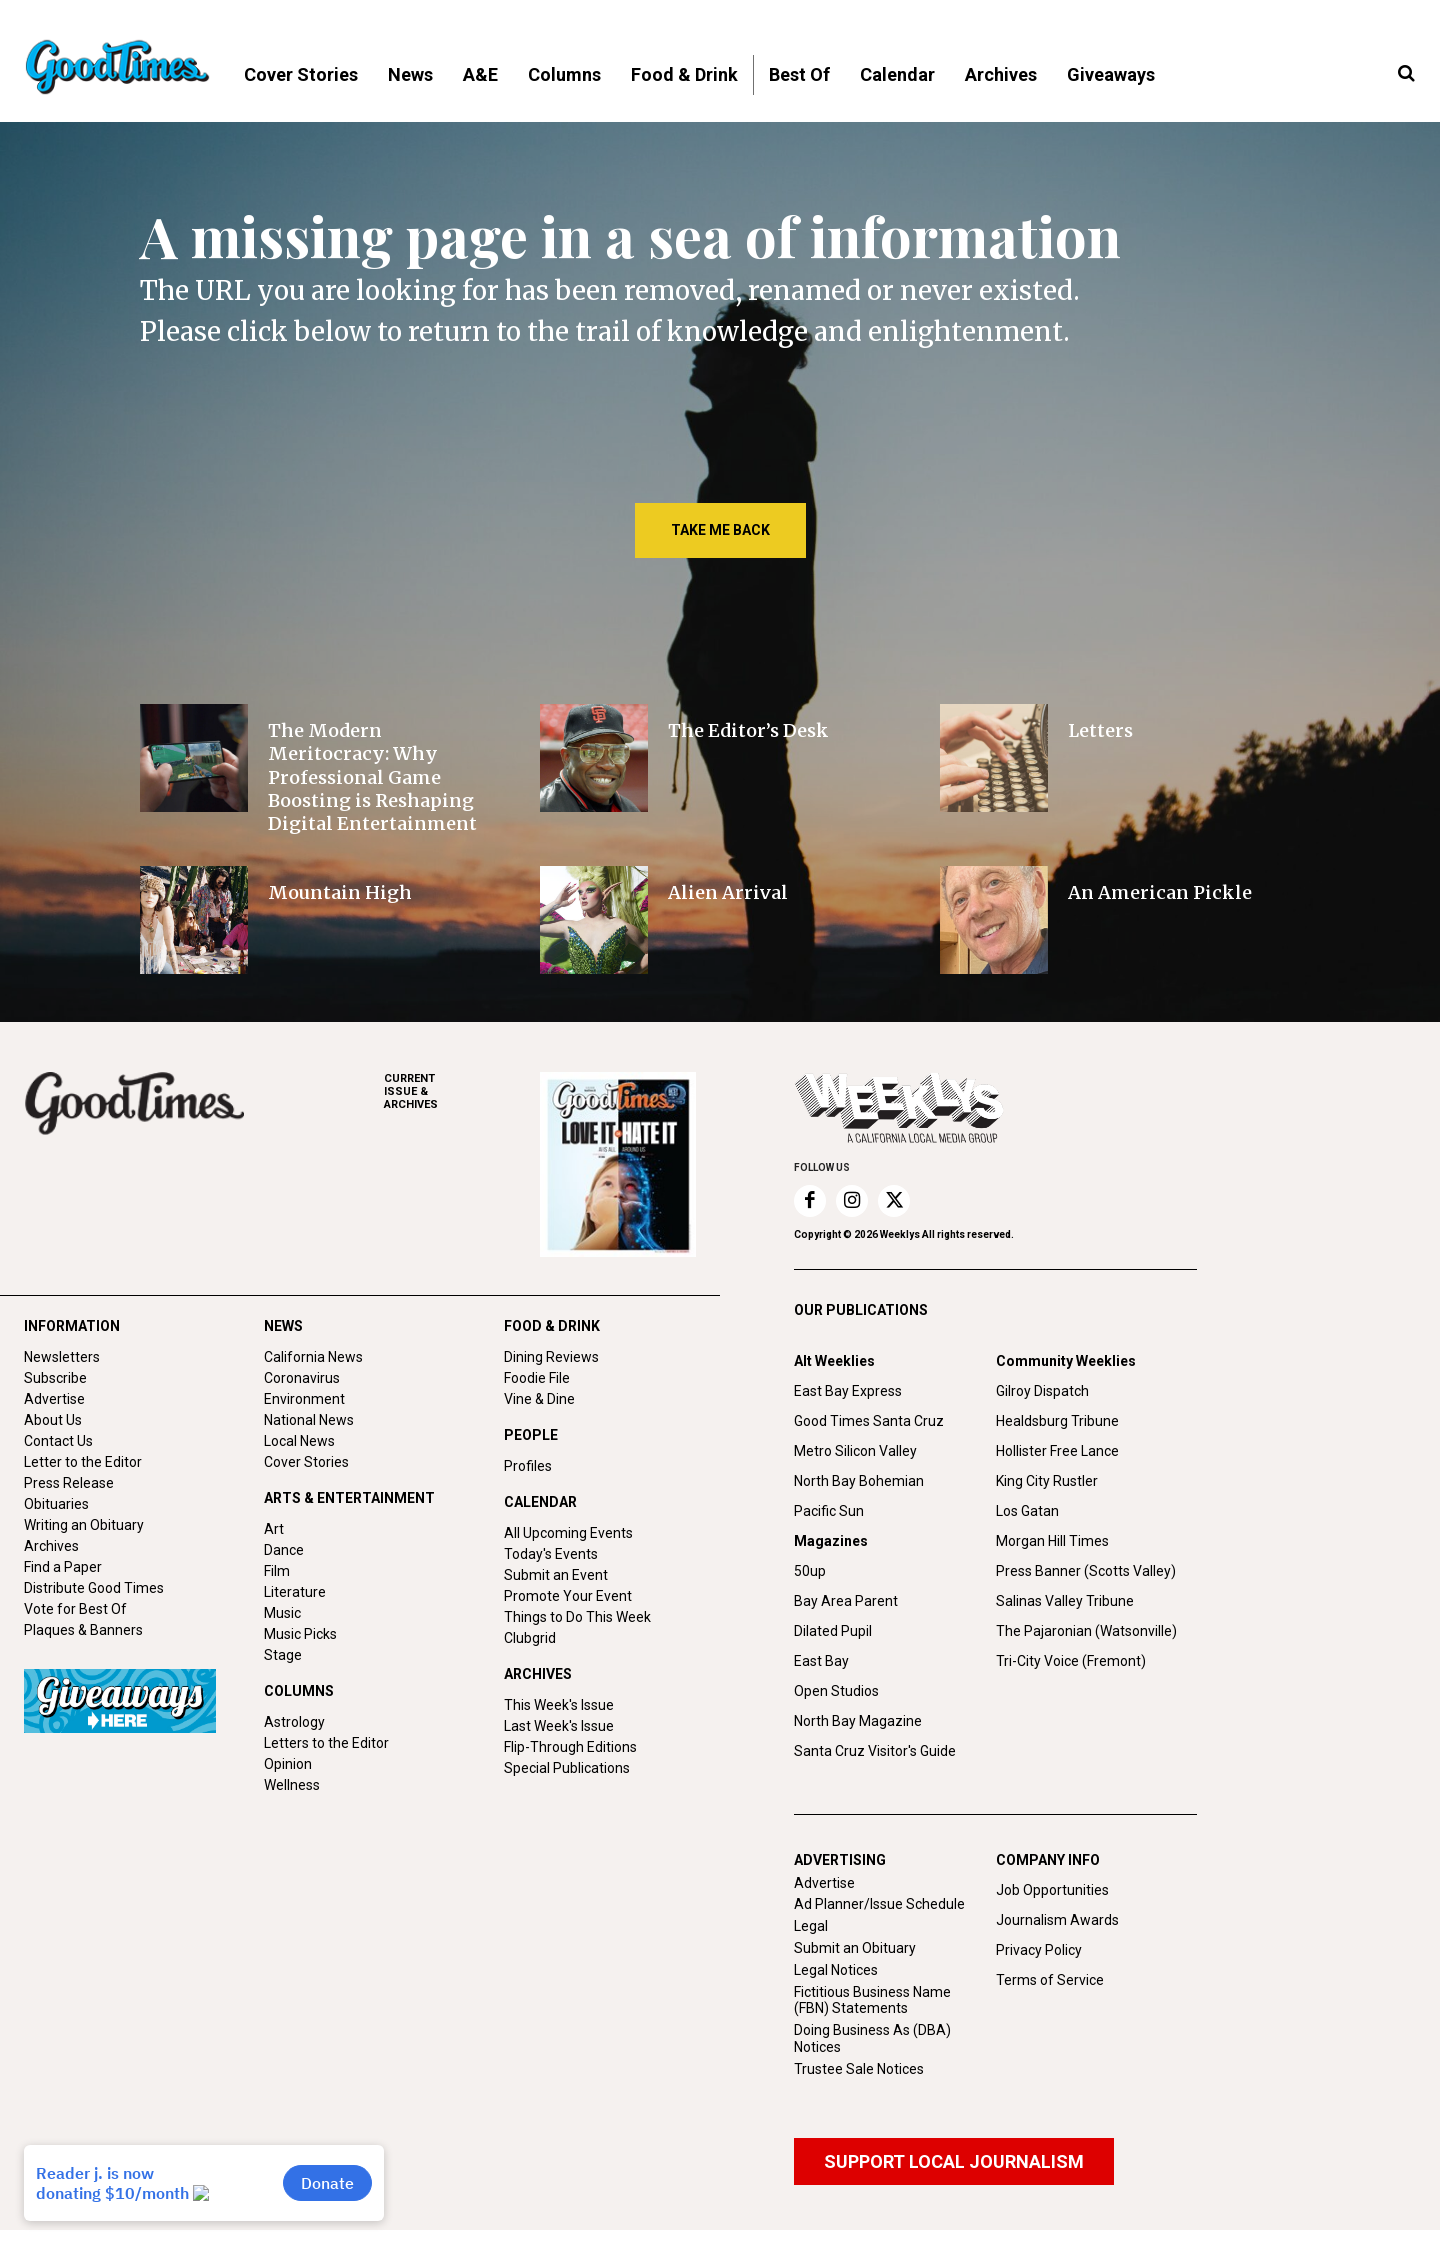 This screenshot has height=2251, width=1440. Describe the element at coordinates (288, 1764) in the screenshot. I see `Opinion` at that location.